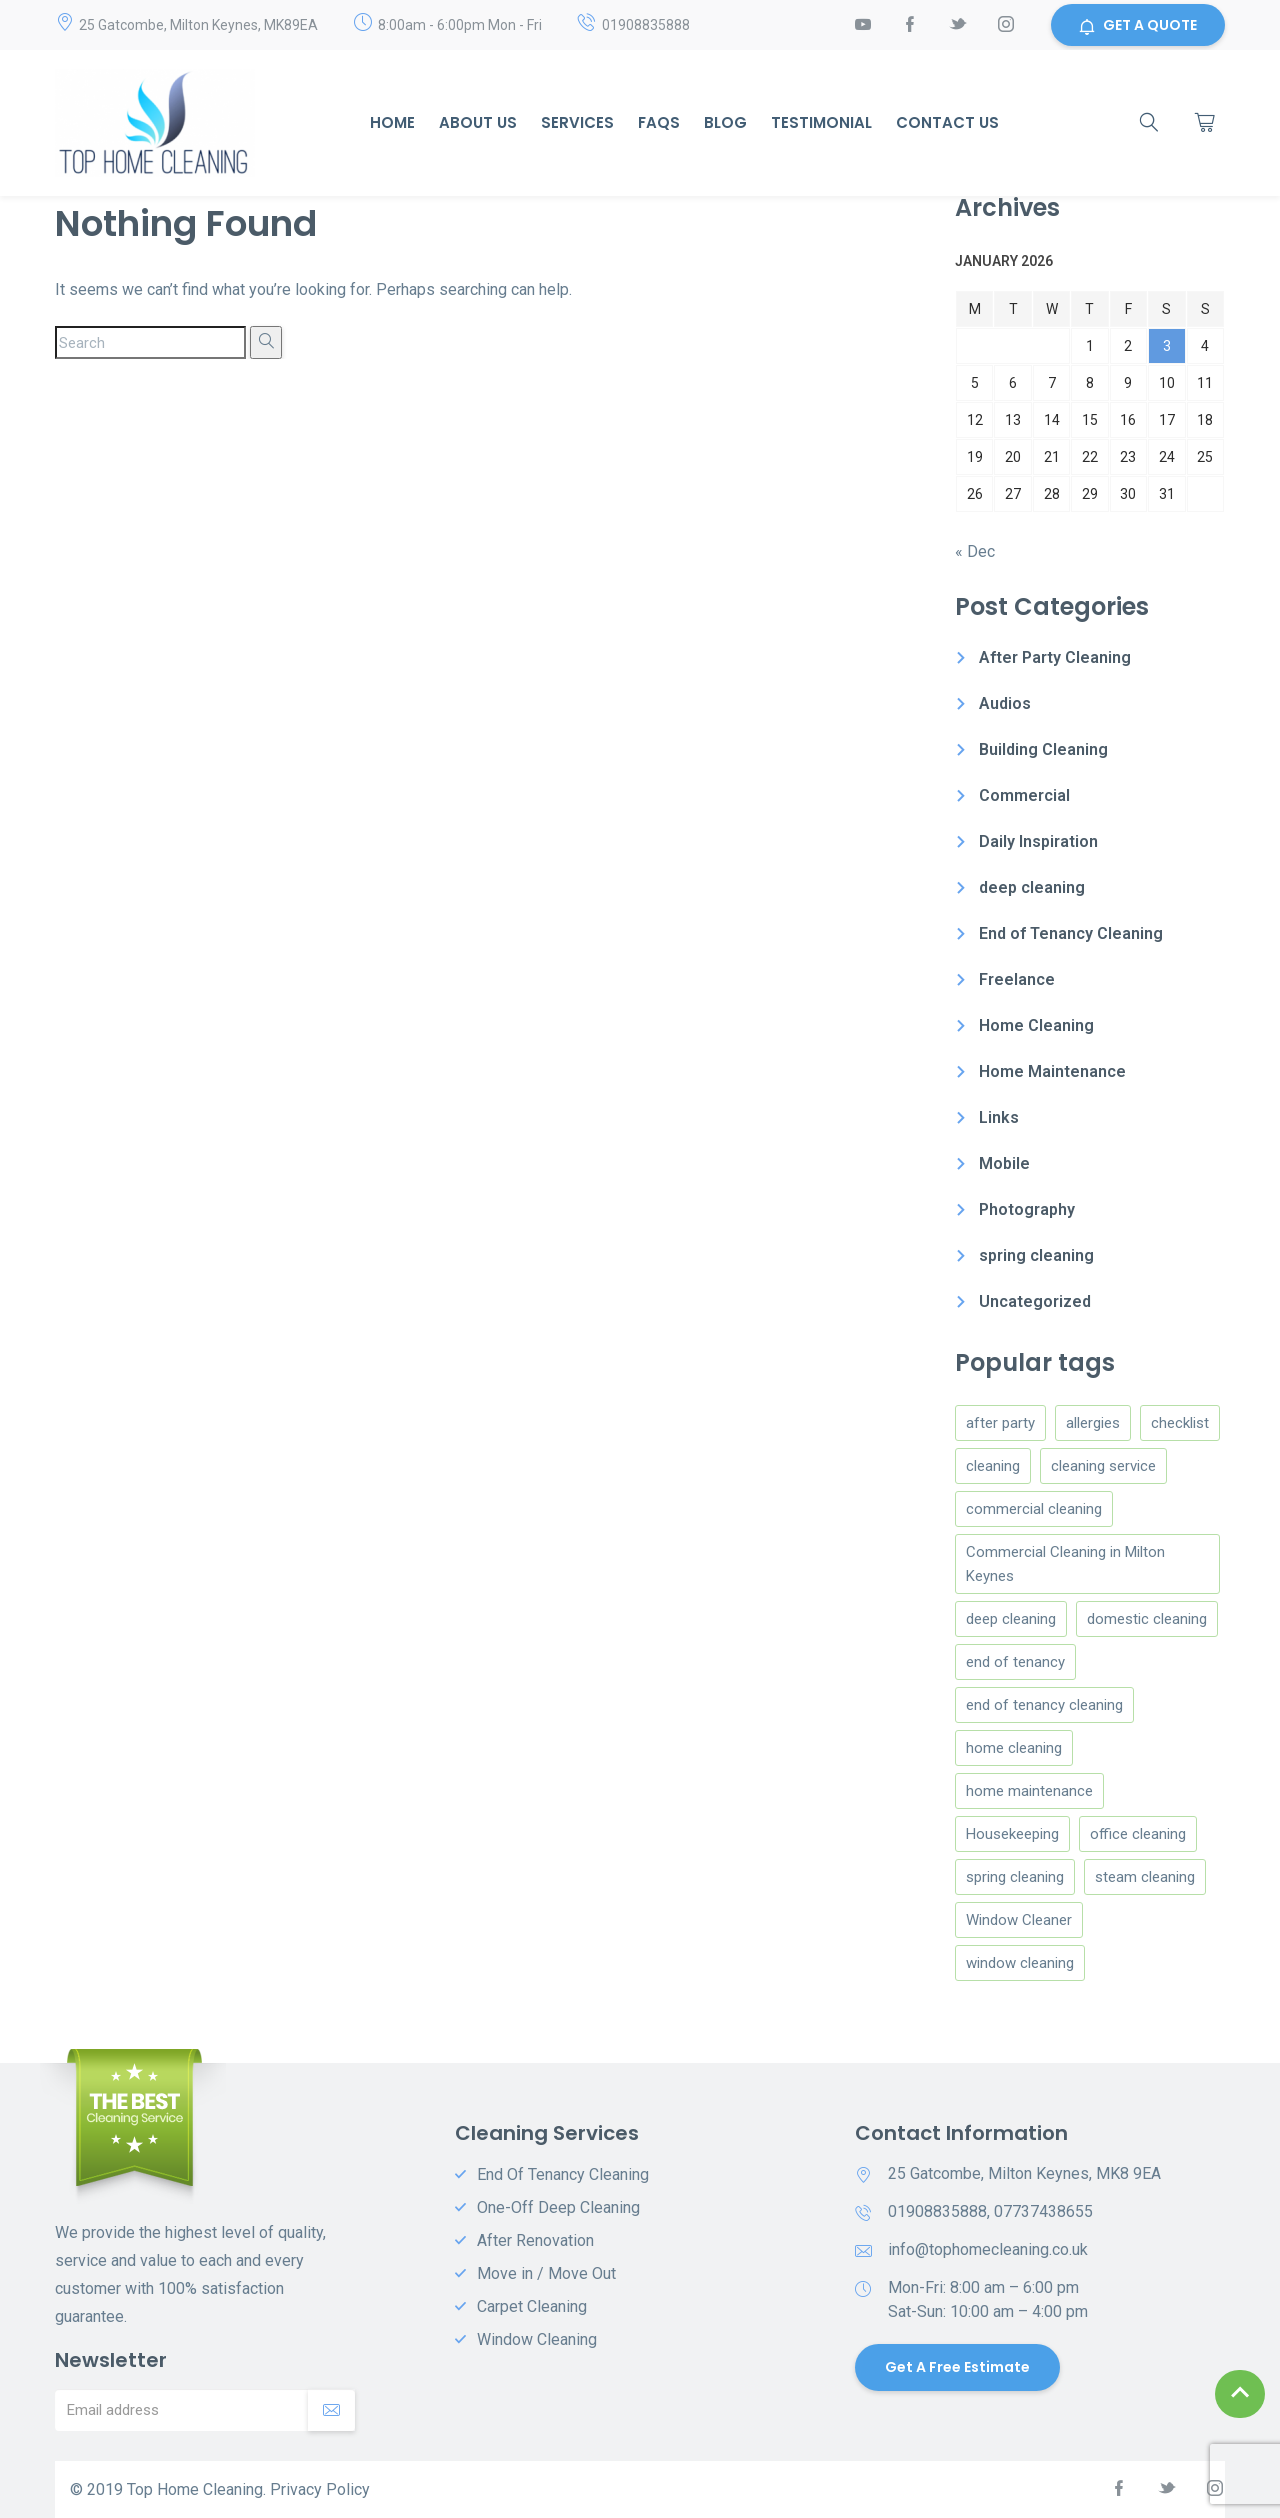 Image resolution: width=1280 pixels, height=2518 pixels. Describe the element at coordinates (821, 122) in the screenshot. I see `Testimonial` at that location.